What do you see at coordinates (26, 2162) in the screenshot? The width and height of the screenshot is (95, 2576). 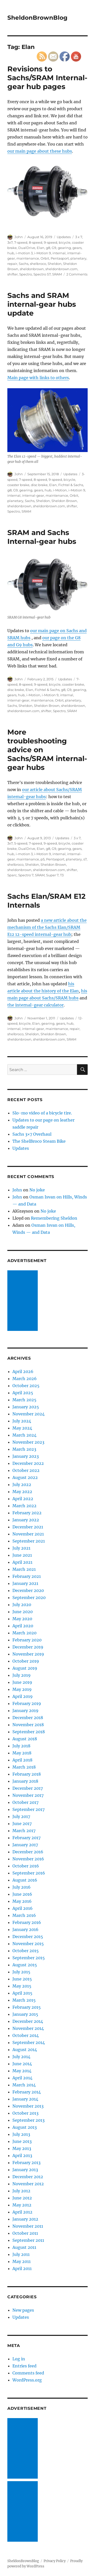 I see `February 2013` at bounding box center [26, 2162].